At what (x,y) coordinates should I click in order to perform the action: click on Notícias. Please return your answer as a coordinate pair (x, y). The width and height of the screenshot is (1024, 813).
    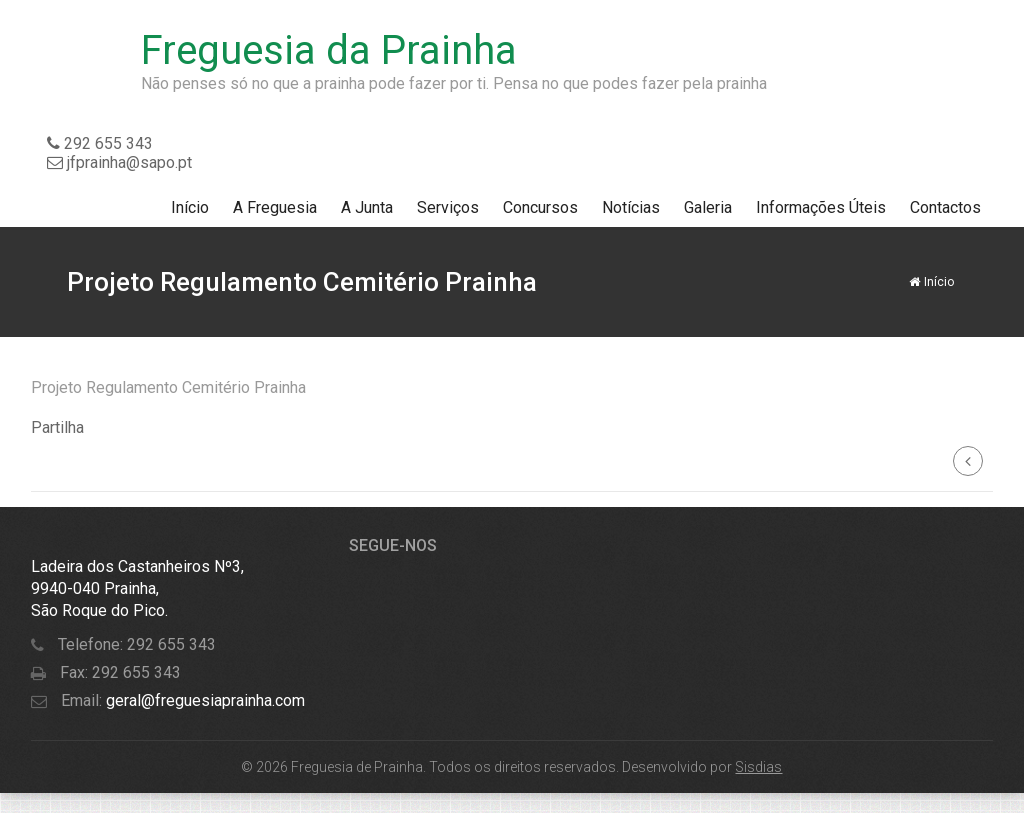
    Looking at the image, I should click on (631, 207).